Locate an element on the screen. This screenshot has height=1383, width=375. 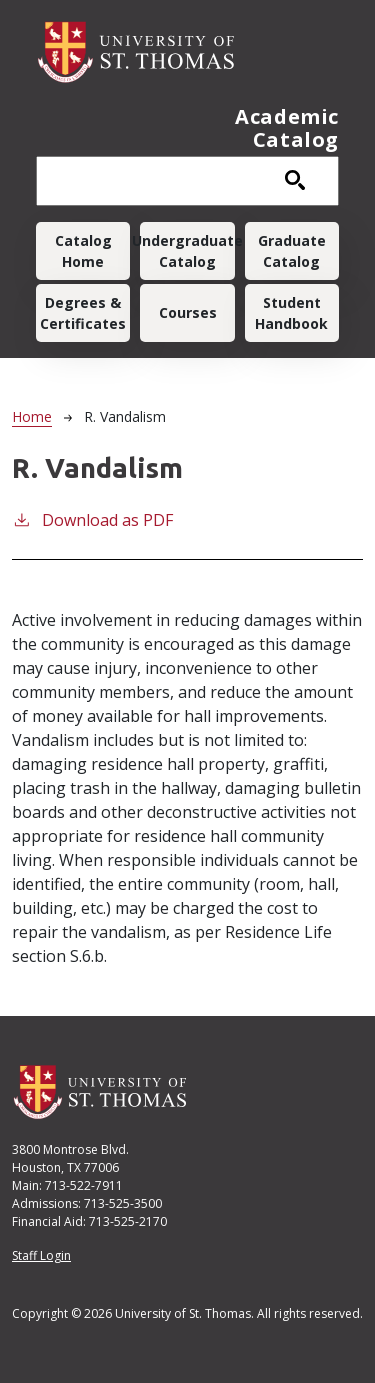
Courses is located at coordinates (188, 312).